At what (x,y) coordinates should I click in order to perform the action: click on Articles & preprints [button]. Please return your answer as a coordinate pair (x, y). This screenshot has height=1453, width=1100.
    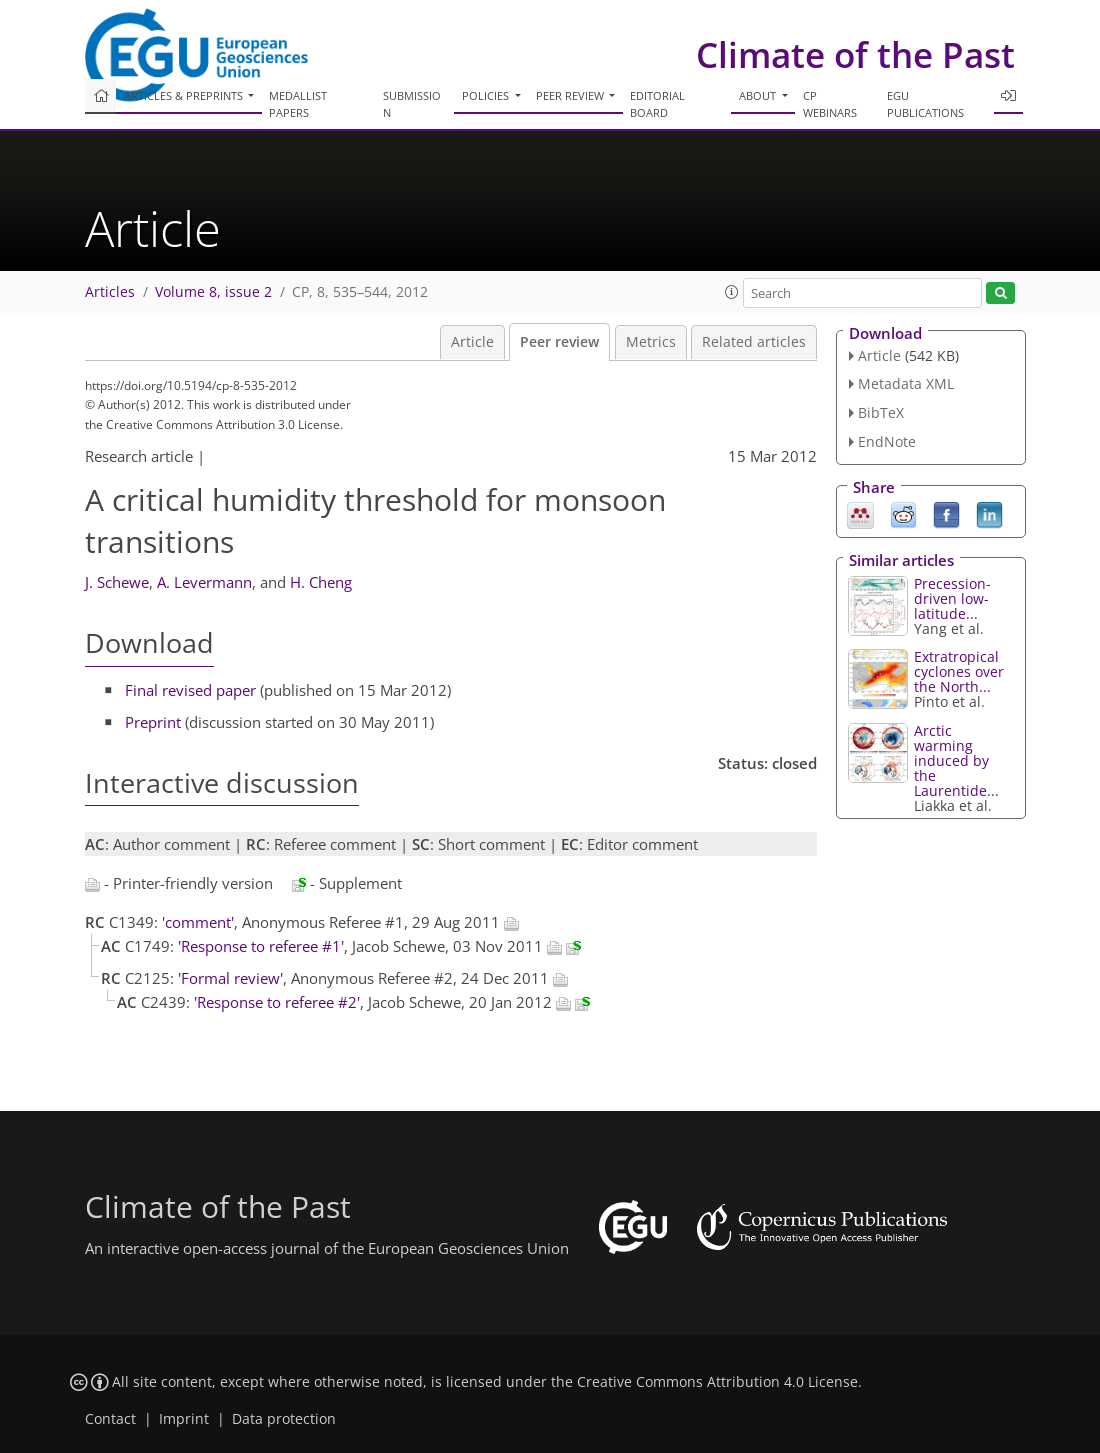
    Looking at the image, I should click on (185, 95).